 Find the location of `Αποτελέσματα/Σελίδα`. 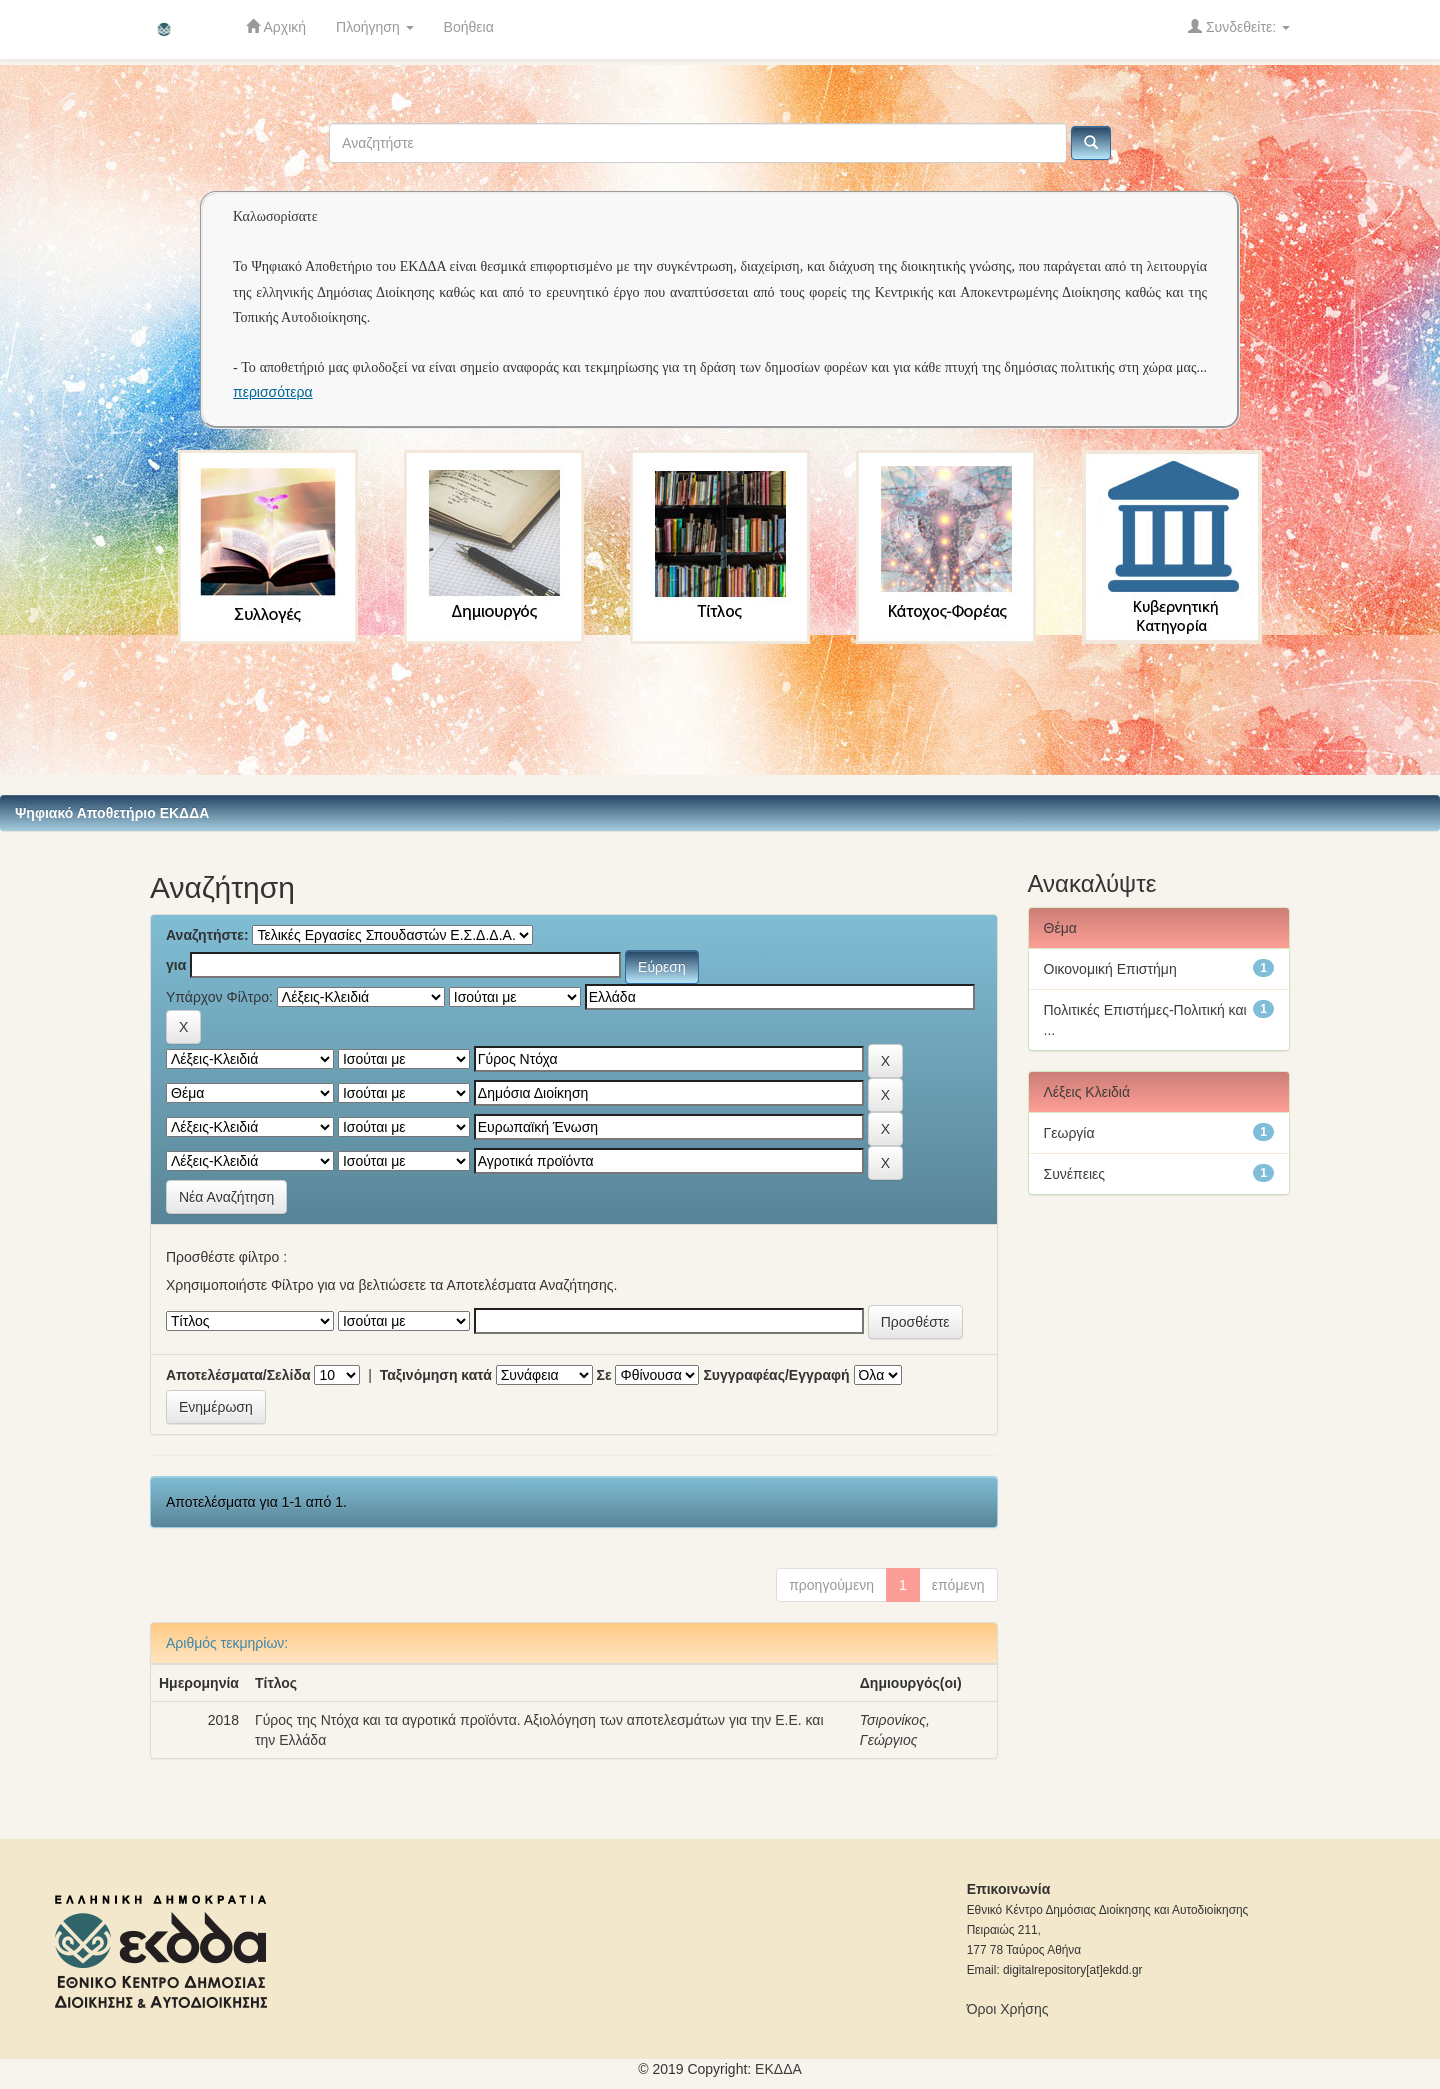

Αποτελέσματα/Σελίδα is located at coordinates (238, 1375).